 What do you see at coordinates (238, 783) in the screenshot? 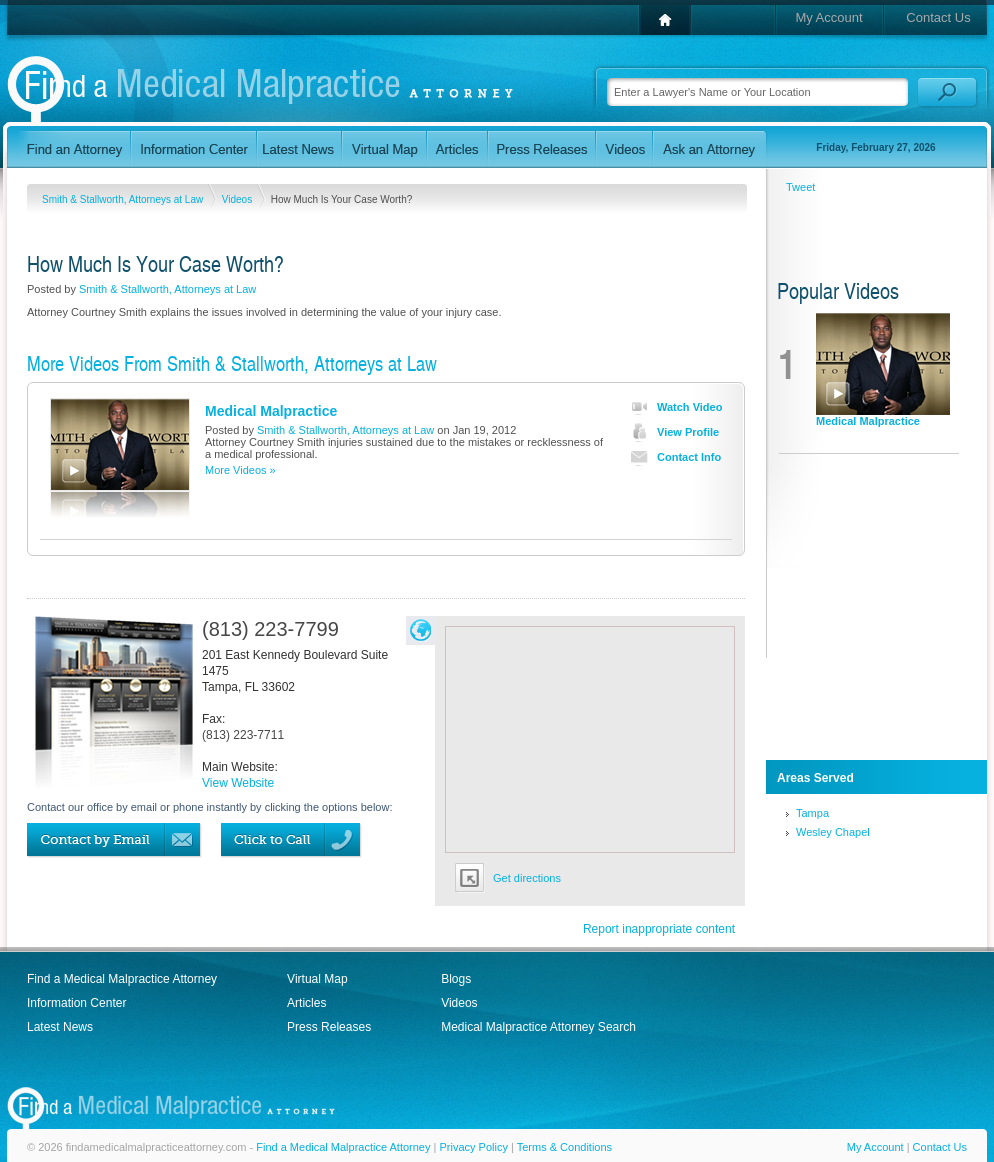
I see `View Website` at bounding box center [238, 783].